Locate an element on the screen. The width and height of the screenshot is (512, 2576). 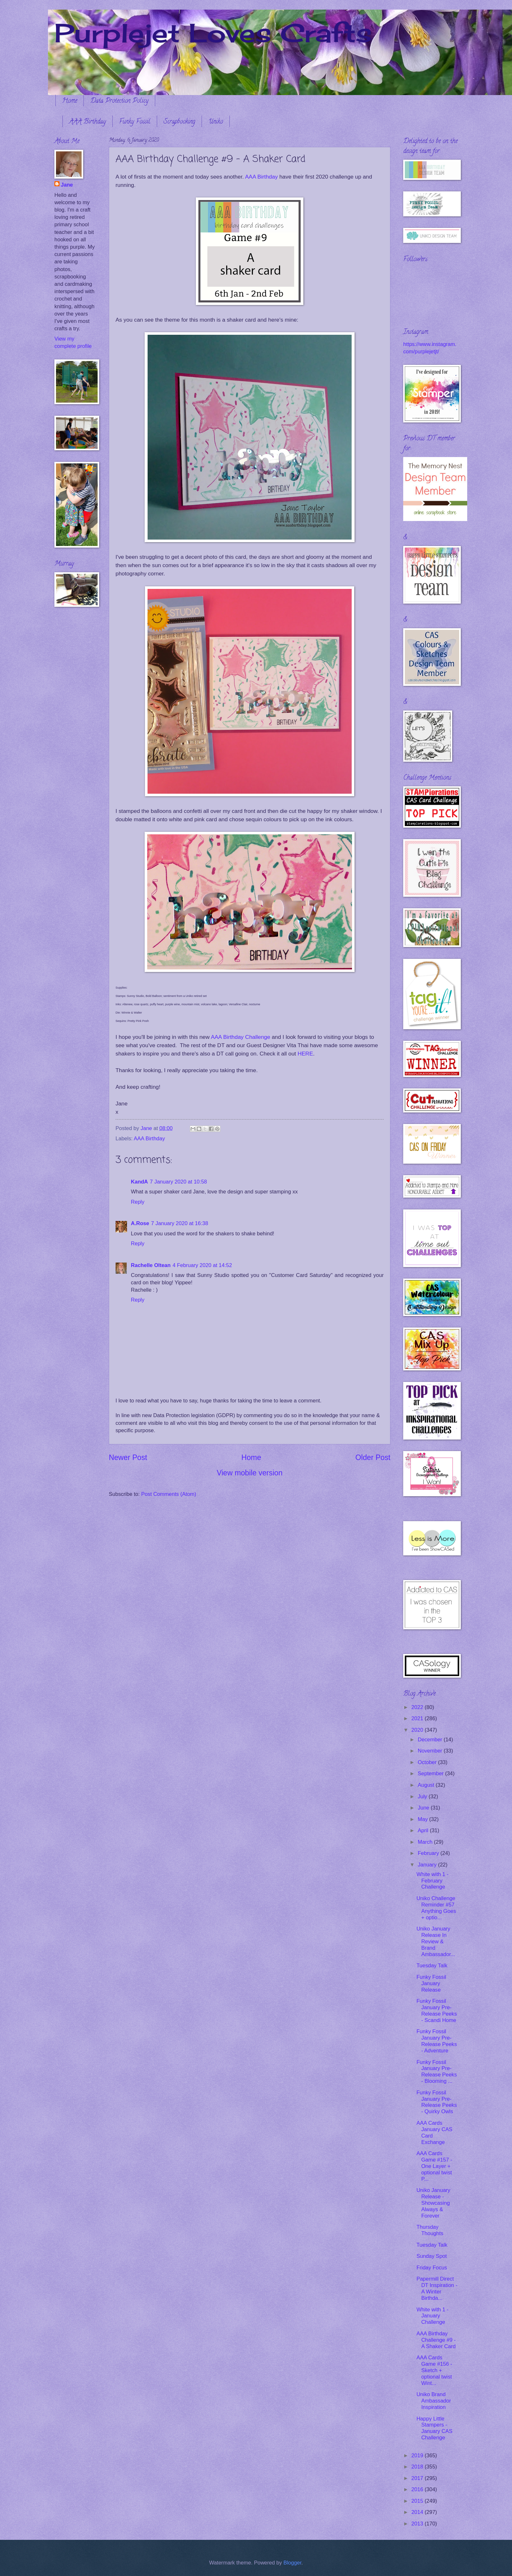
Funky Fossil January Pre-Release Peeks - Quirky Owls is located at coordinates (436, 2102).